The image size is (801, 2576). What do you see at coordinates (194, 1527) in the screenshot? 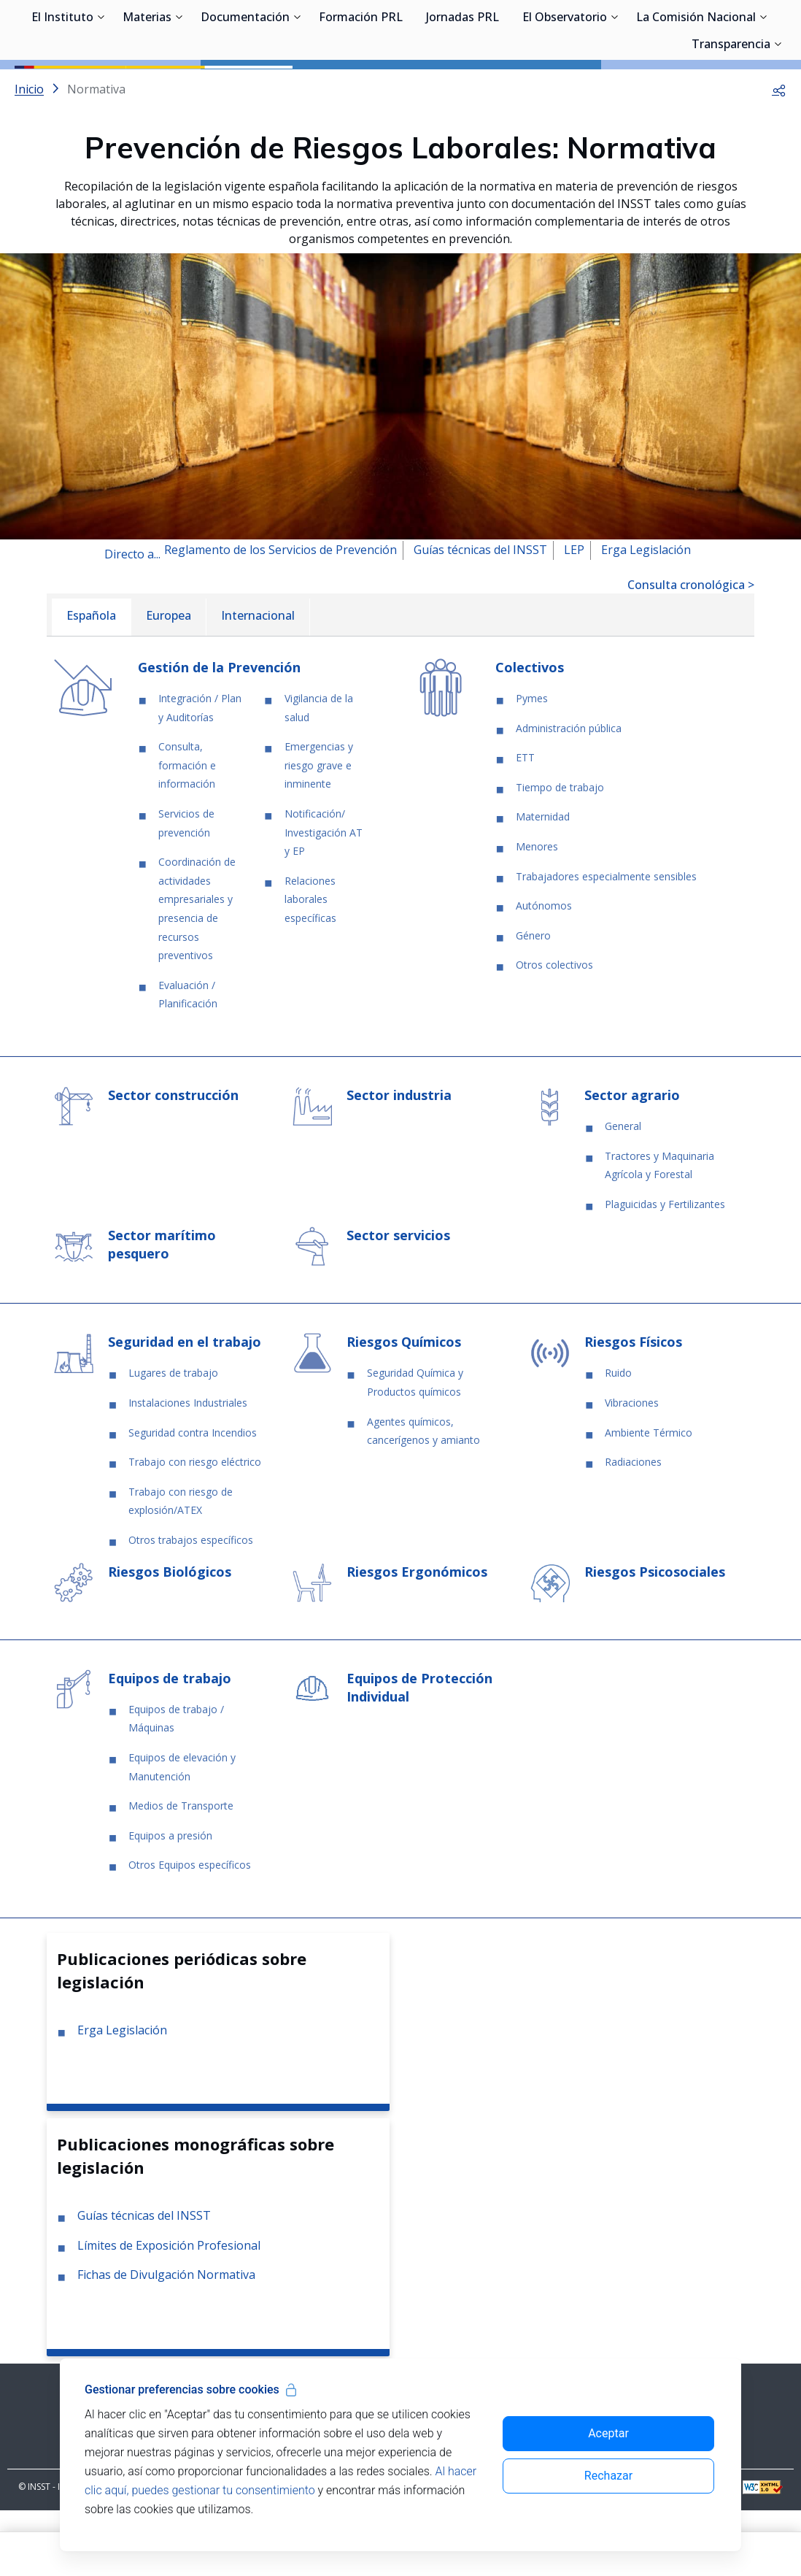
I see `Trabajo con riesgo eléctrico` at bounding box center [194, 1527].